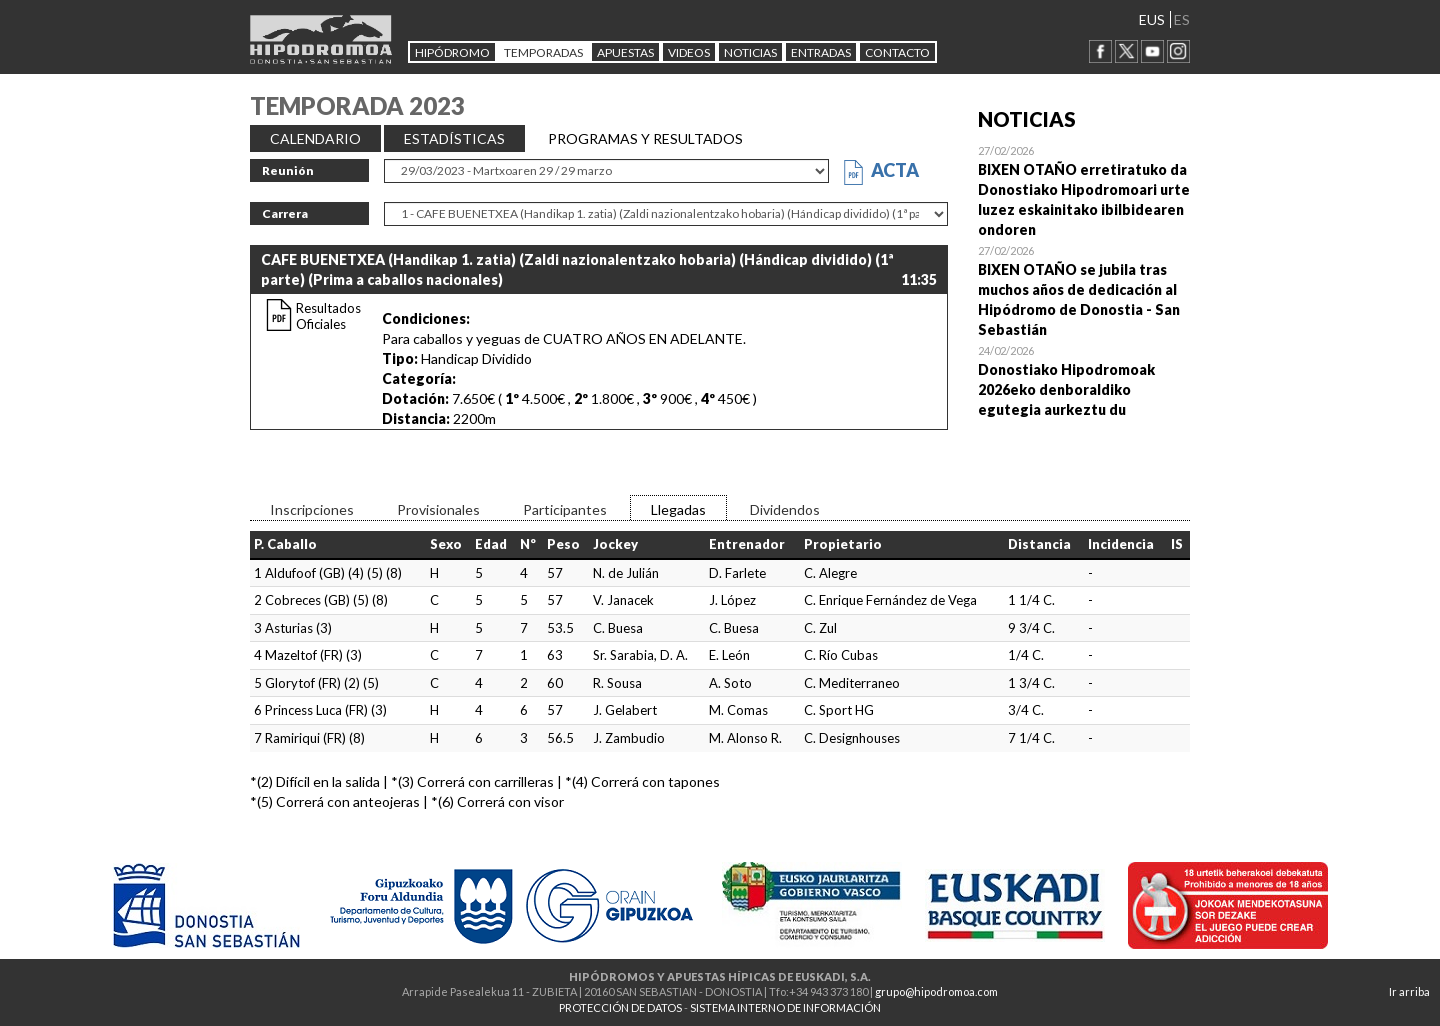  What do you see at coordinates (1152, 19) in the screenshot?
I see `EUS` at bounding box center [1152, 19].